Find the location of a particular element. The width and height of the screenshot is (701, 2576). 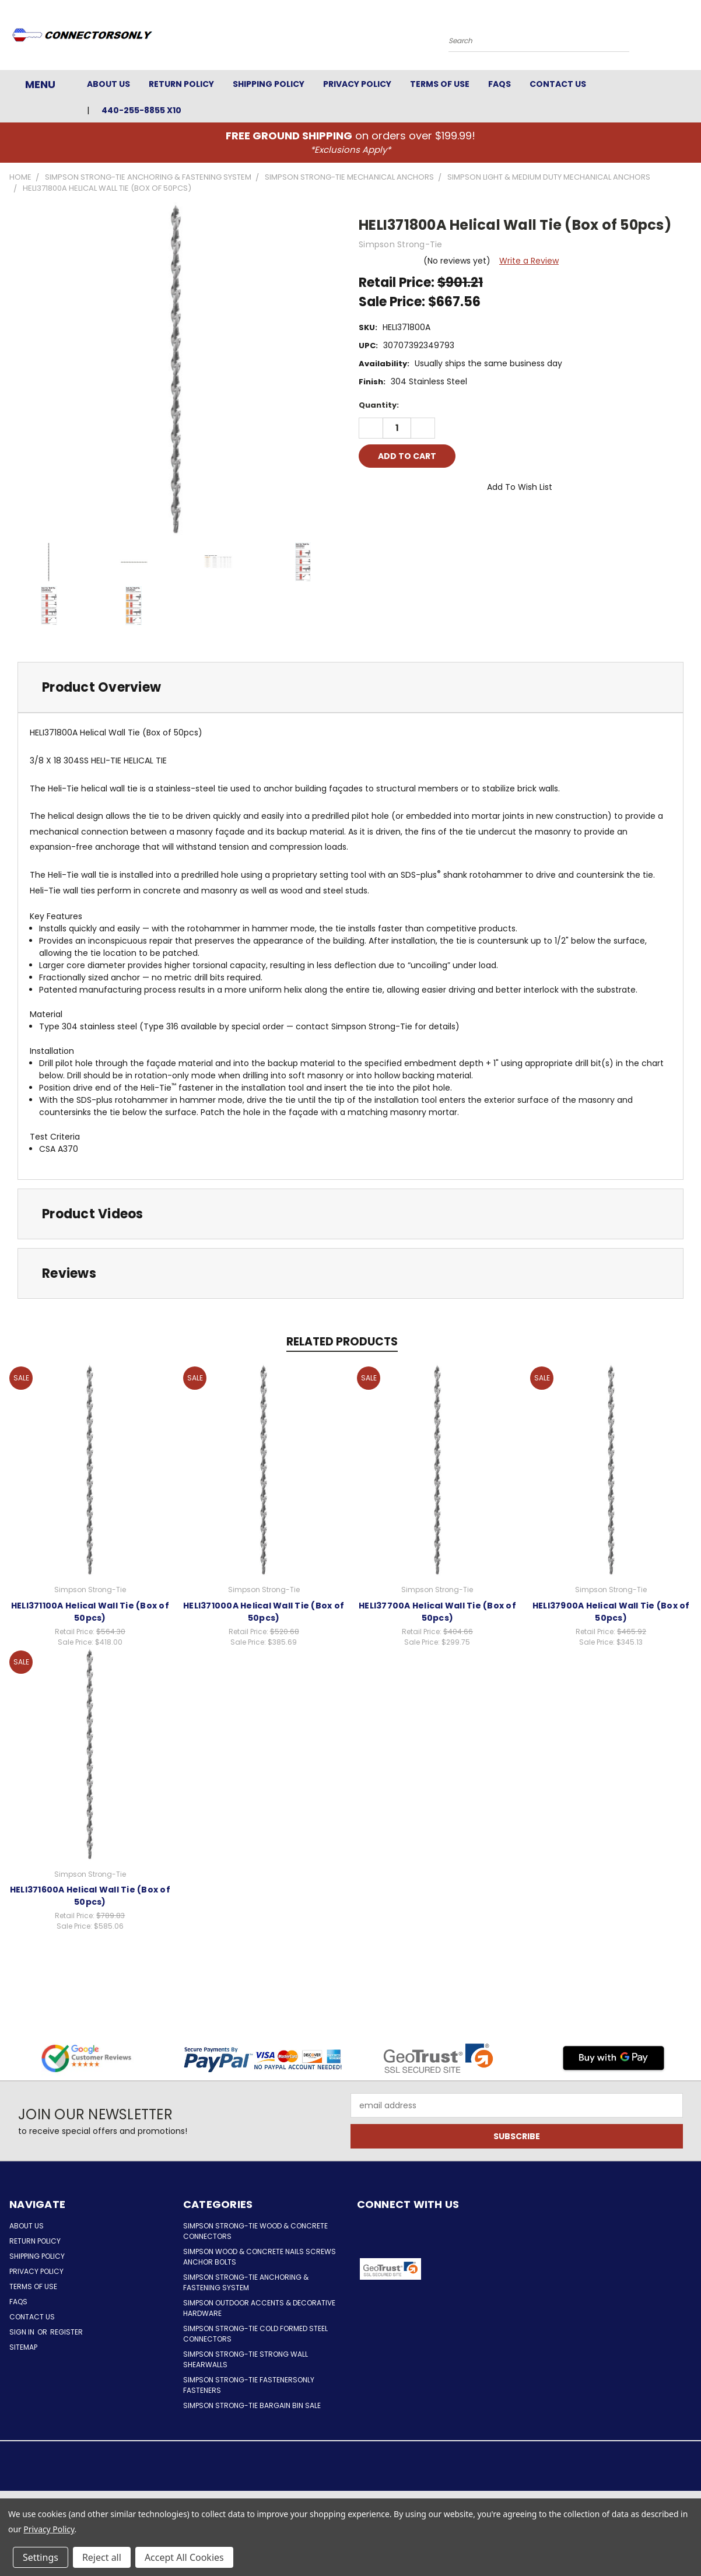

HELI371600A Helical Wall Tie (Box of 50pcs) is located at coordinates (90, 1896).